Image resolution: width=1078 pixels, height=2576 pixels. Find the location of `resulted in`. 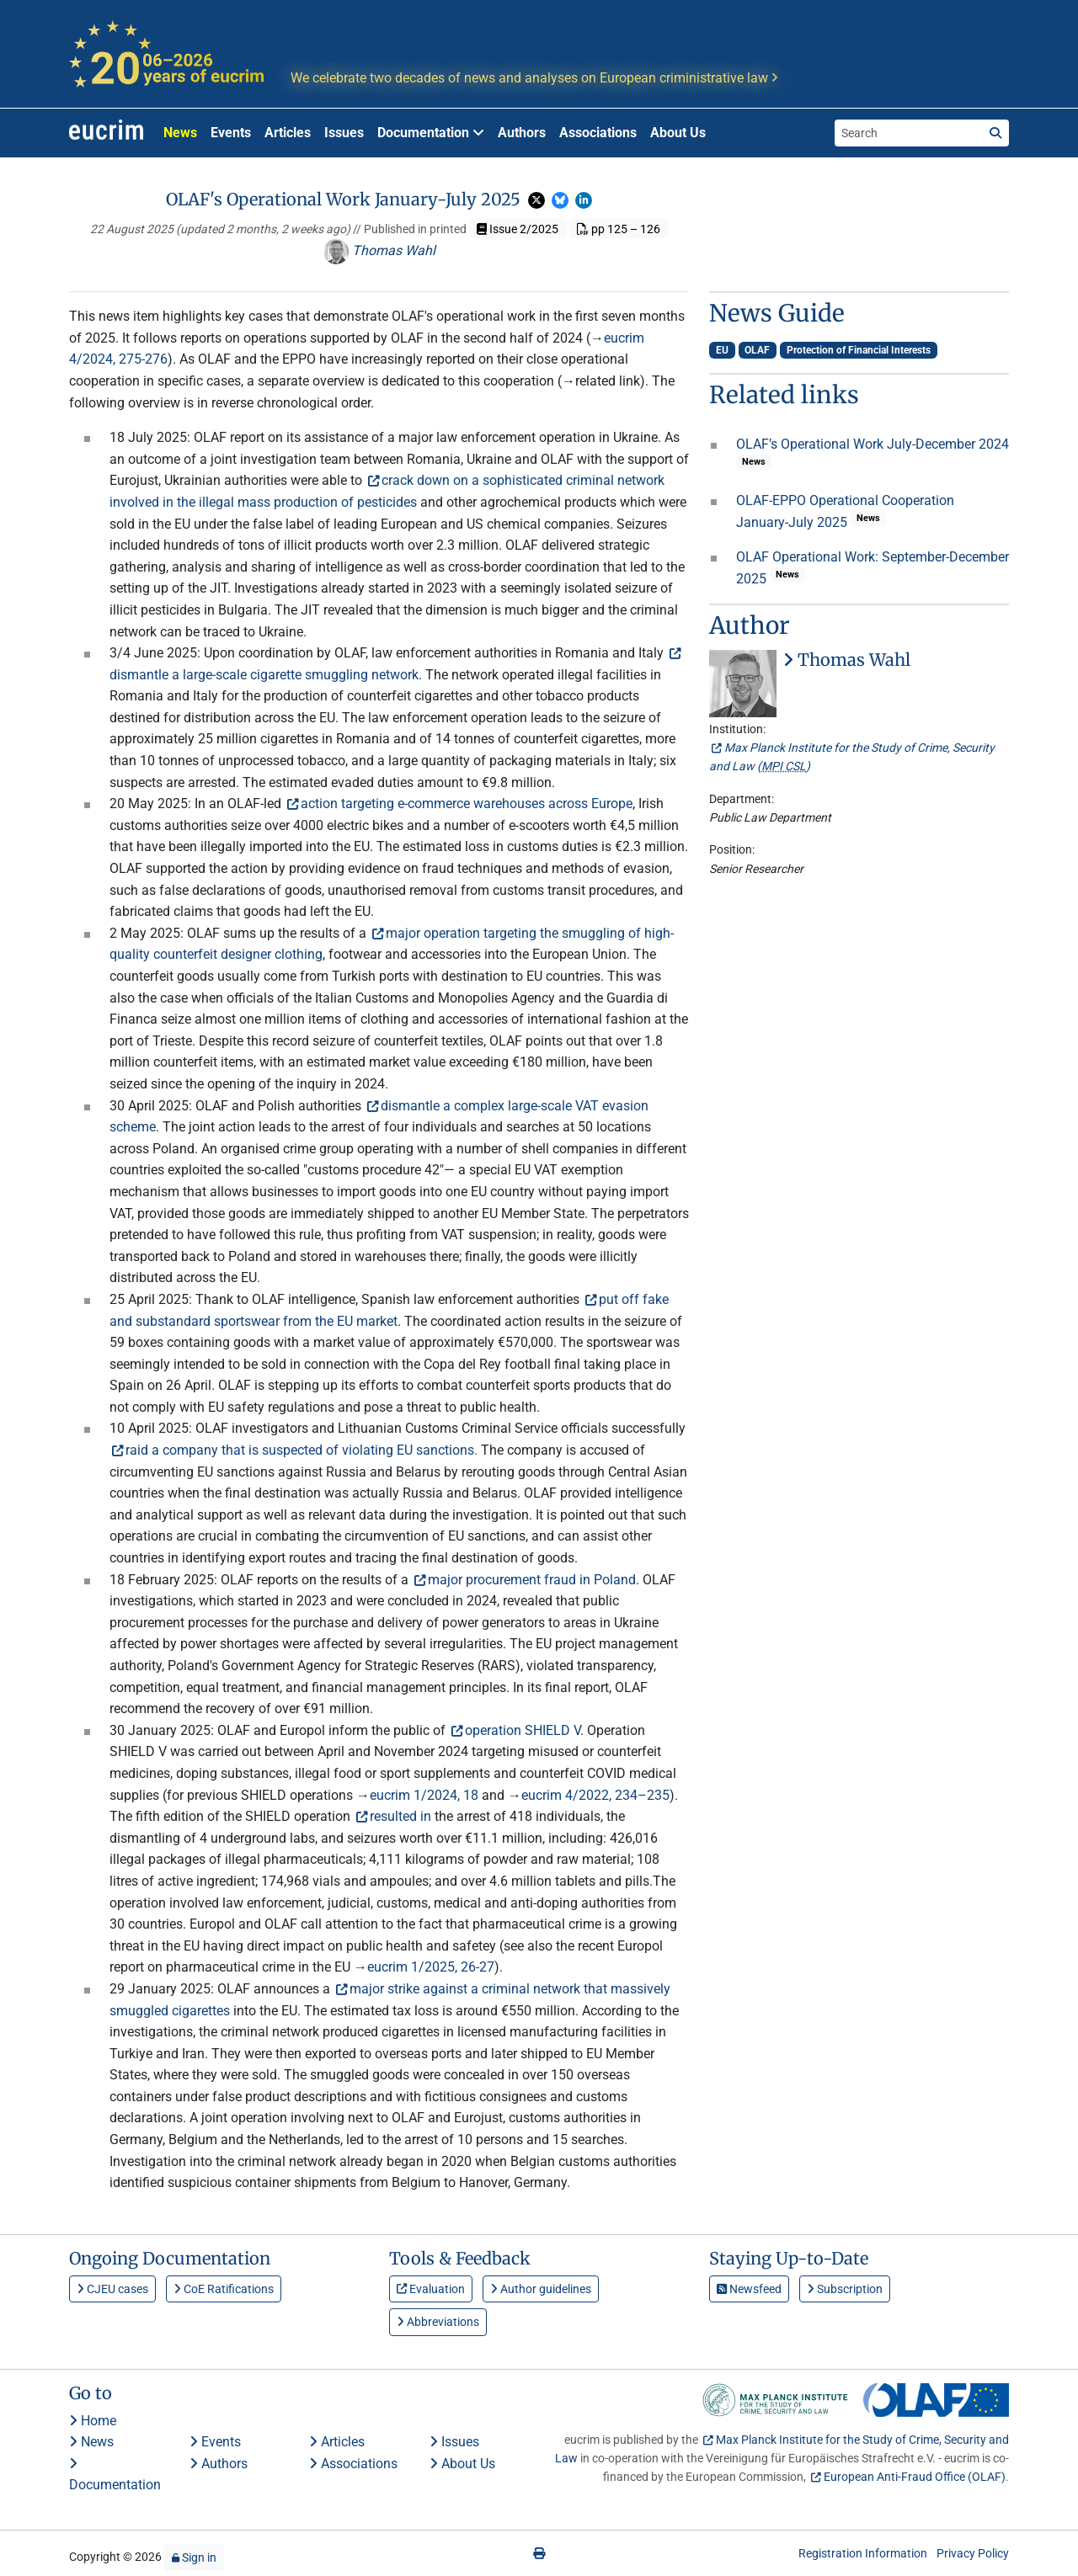

resulted in is located at coordinates (400, 1816).